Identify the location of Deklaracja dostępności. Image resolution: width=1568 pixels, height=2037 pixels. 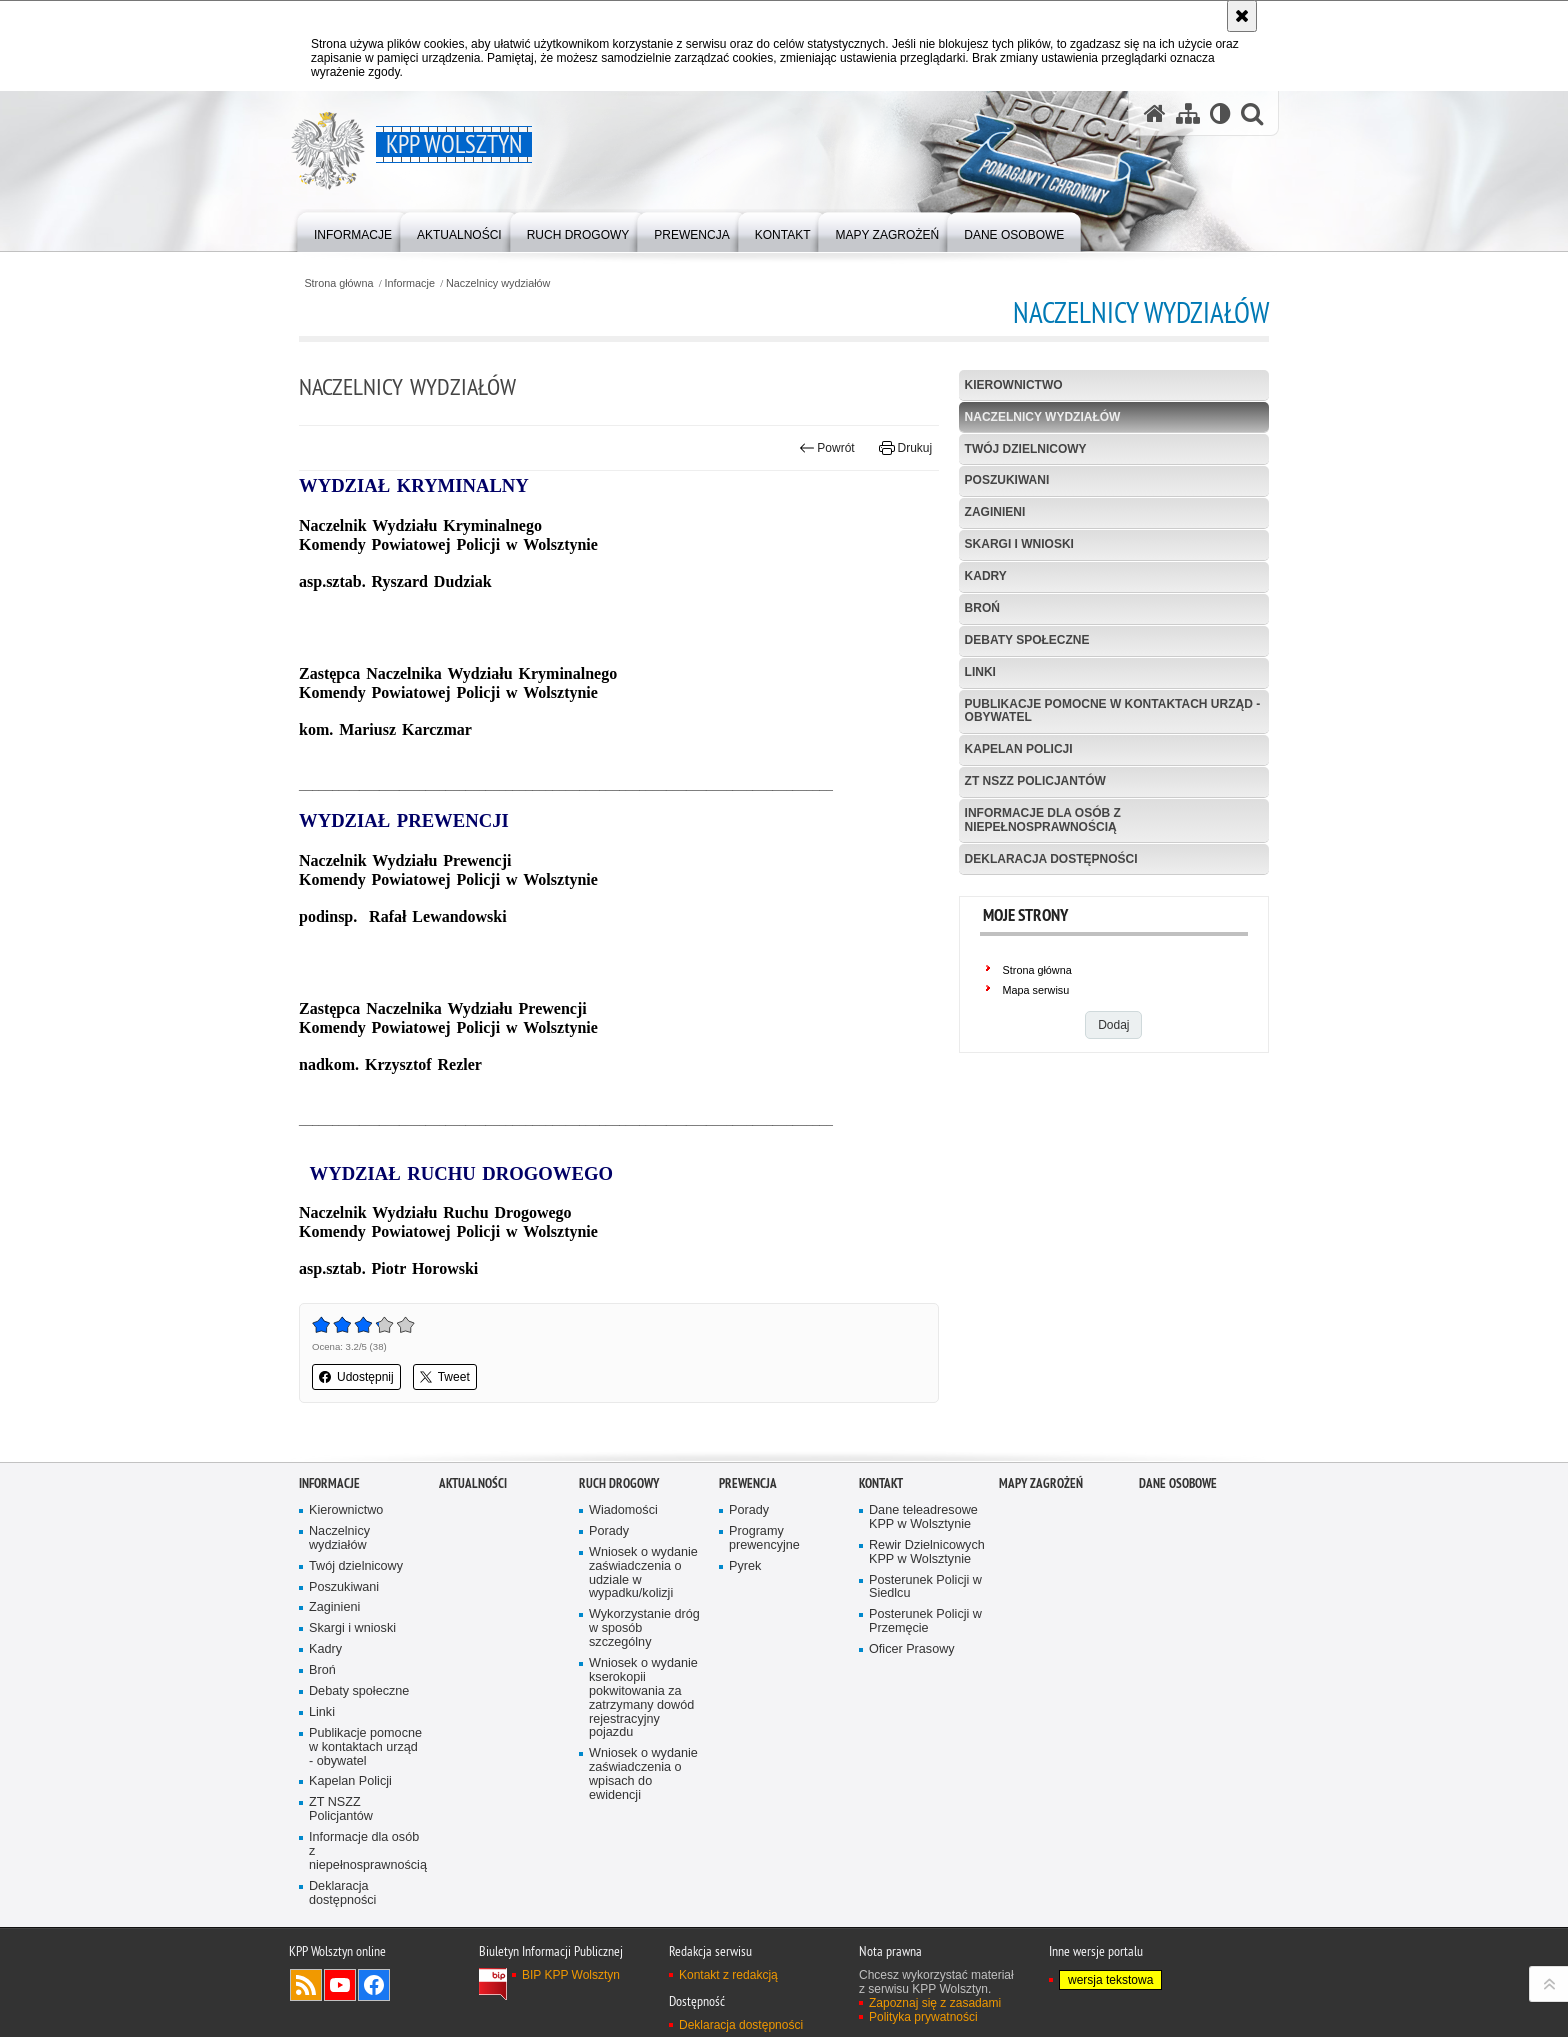
(1051, 859).